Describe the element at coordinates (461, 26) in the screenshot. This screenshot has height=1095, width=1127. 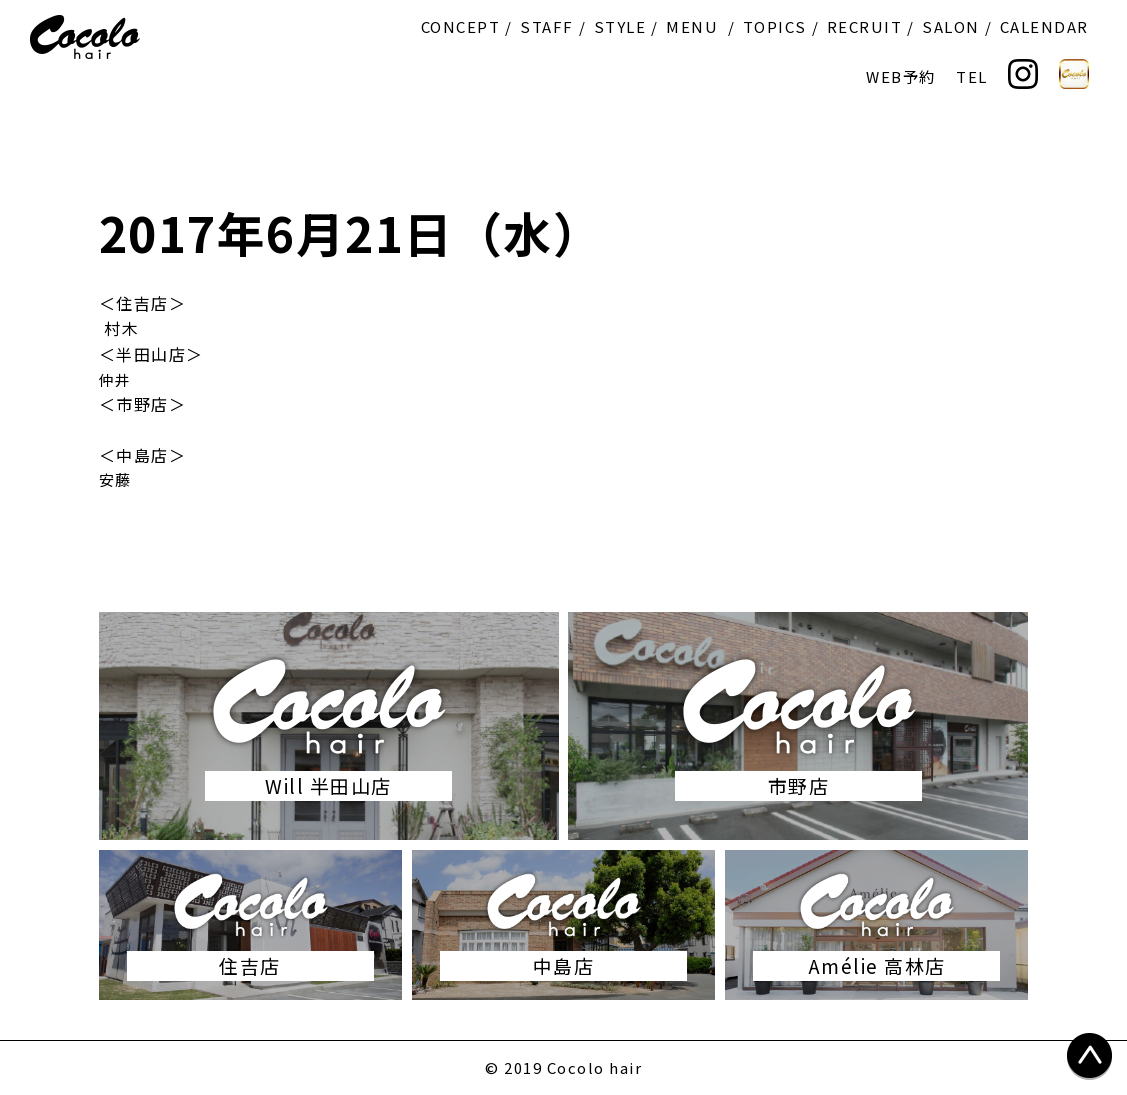
I see `CONCEPT` at that location.